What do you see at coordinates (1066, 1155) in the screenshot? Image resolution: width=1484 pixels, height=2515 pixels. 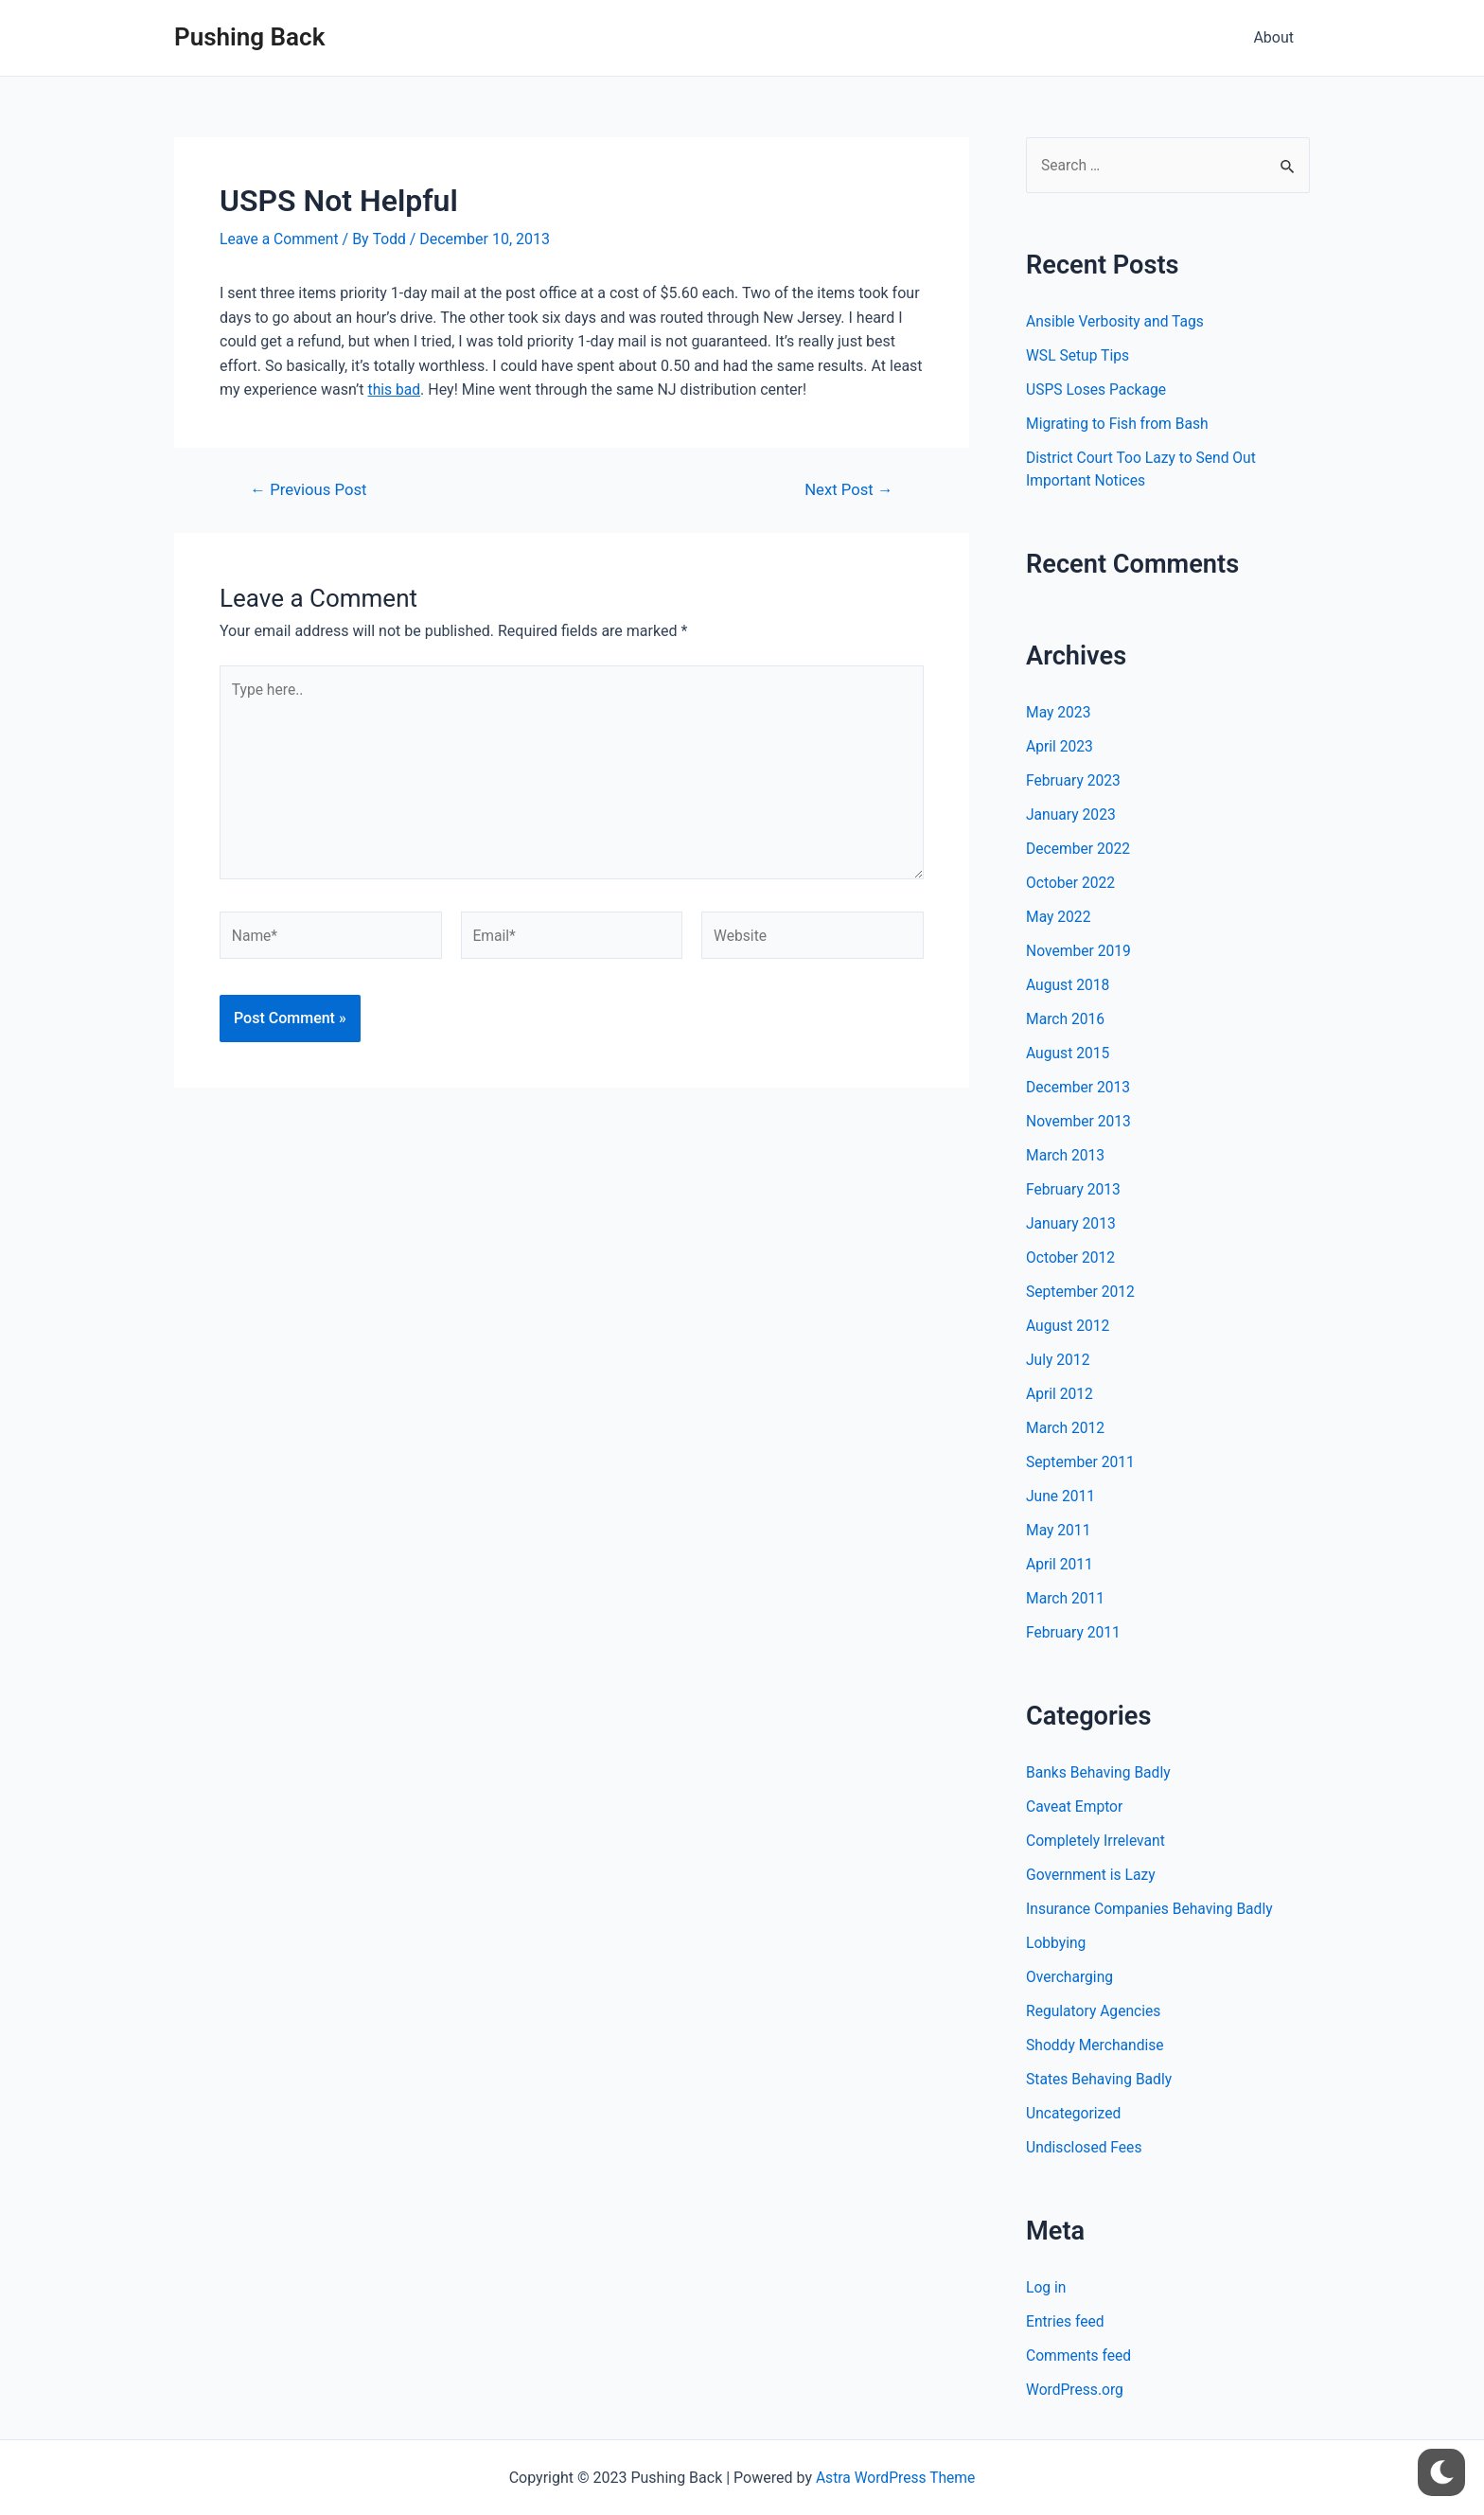 I see `March 2013` at bounding box center [1066, 1155].